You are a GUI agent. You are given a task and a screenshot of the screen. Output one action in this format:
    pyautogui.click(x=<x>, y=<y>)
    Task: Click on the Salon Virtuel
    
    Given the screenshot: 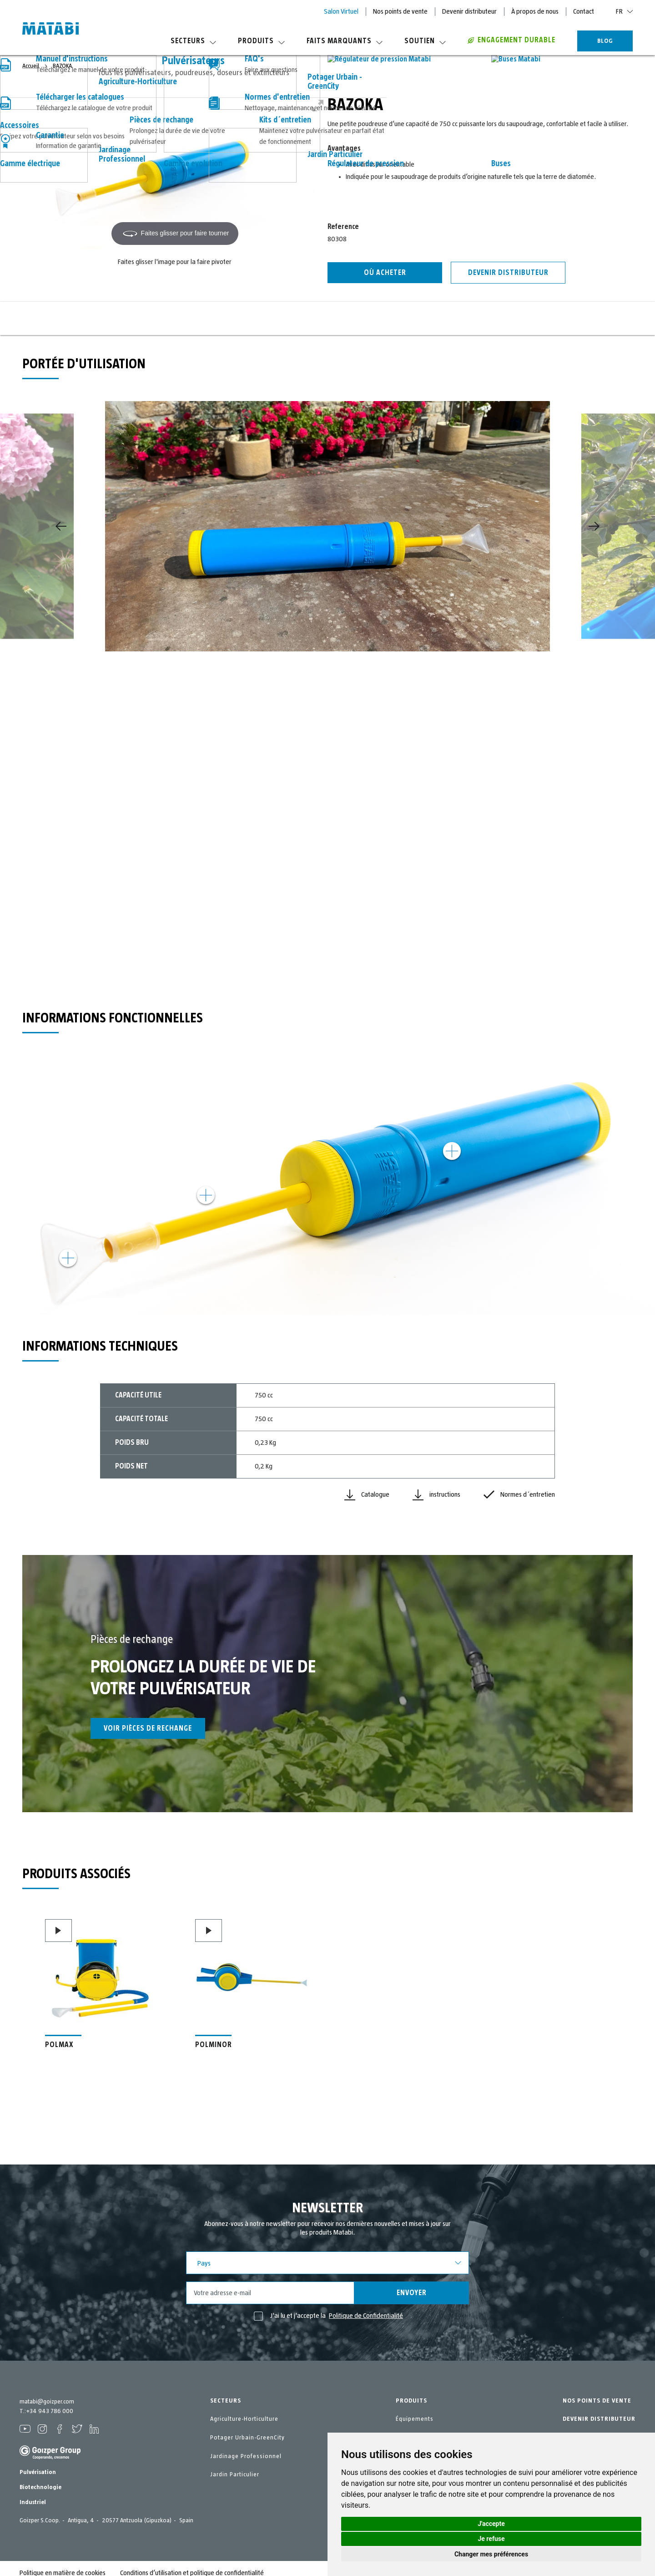 What is the action you would take?
    pyautogui.click(x=341, y=11)
    